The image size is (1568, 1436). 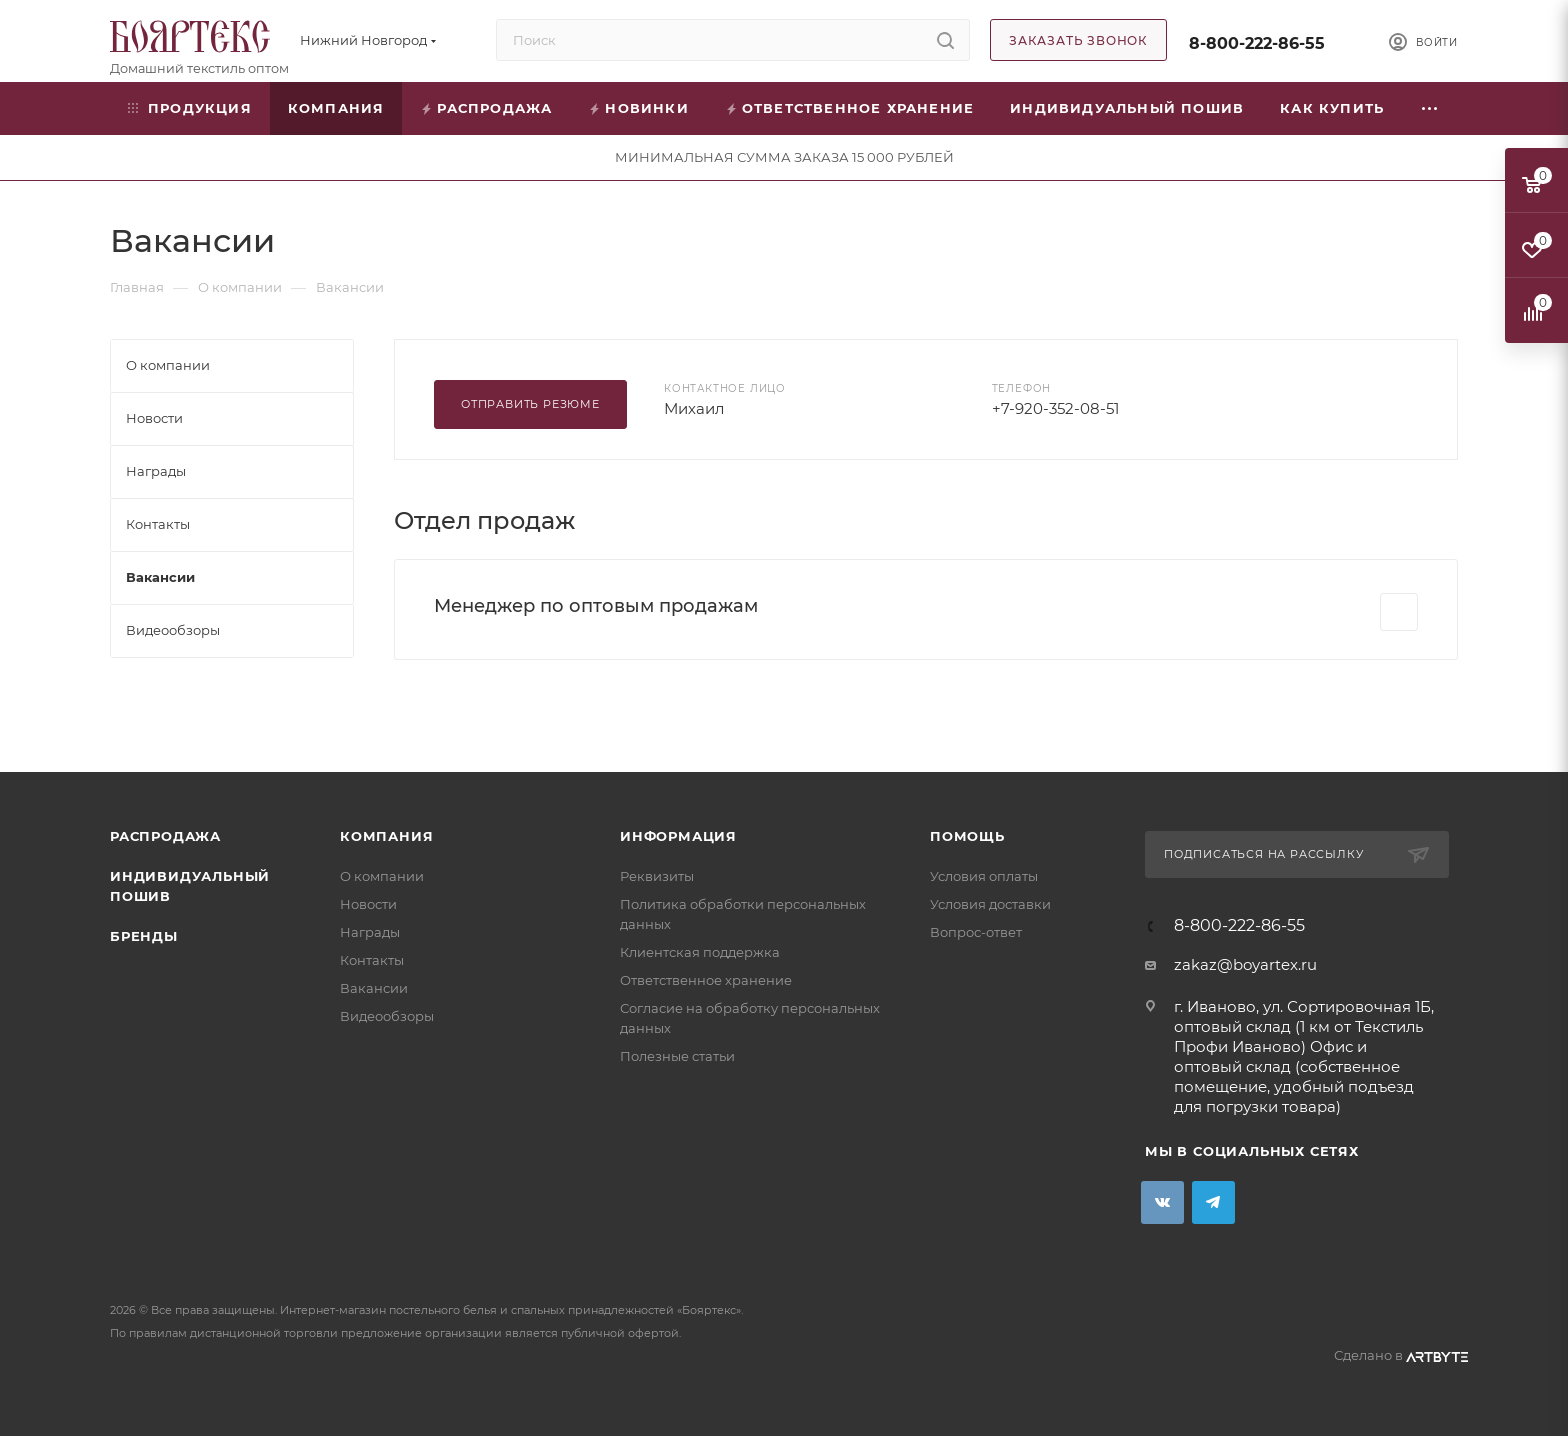 I want to click on Вопрос-ответ, so click(x=976, y=932).